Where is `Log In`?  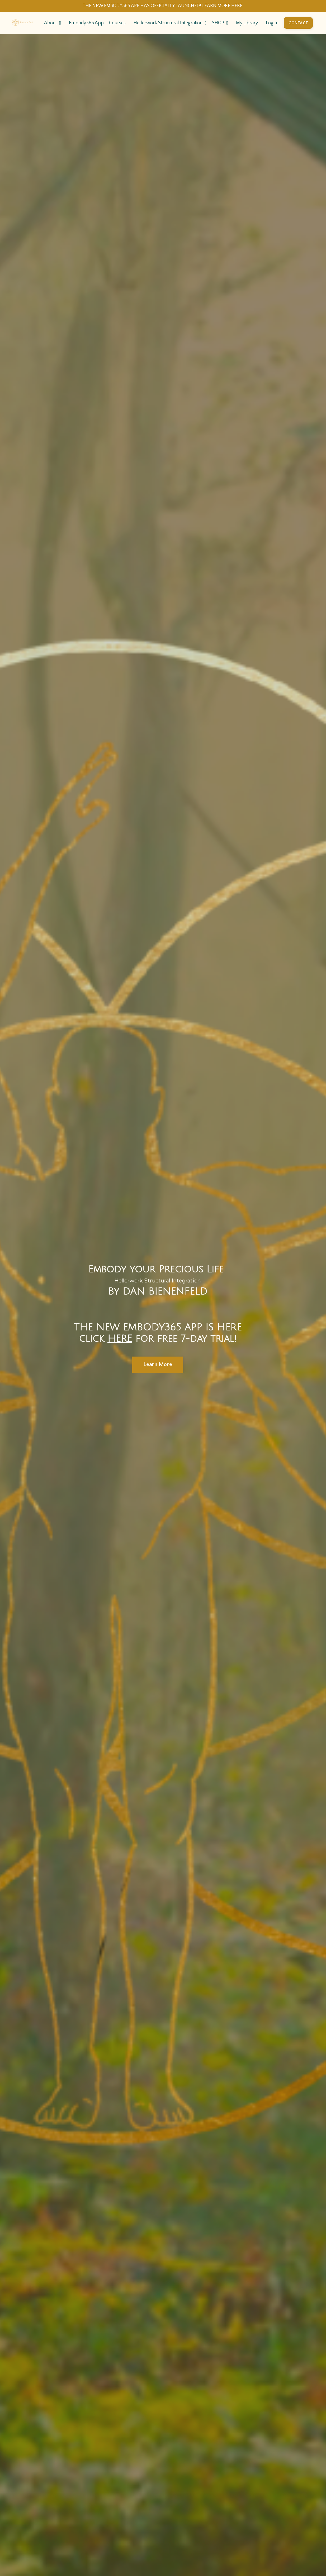
Log In is located at coordinates (272, 23).